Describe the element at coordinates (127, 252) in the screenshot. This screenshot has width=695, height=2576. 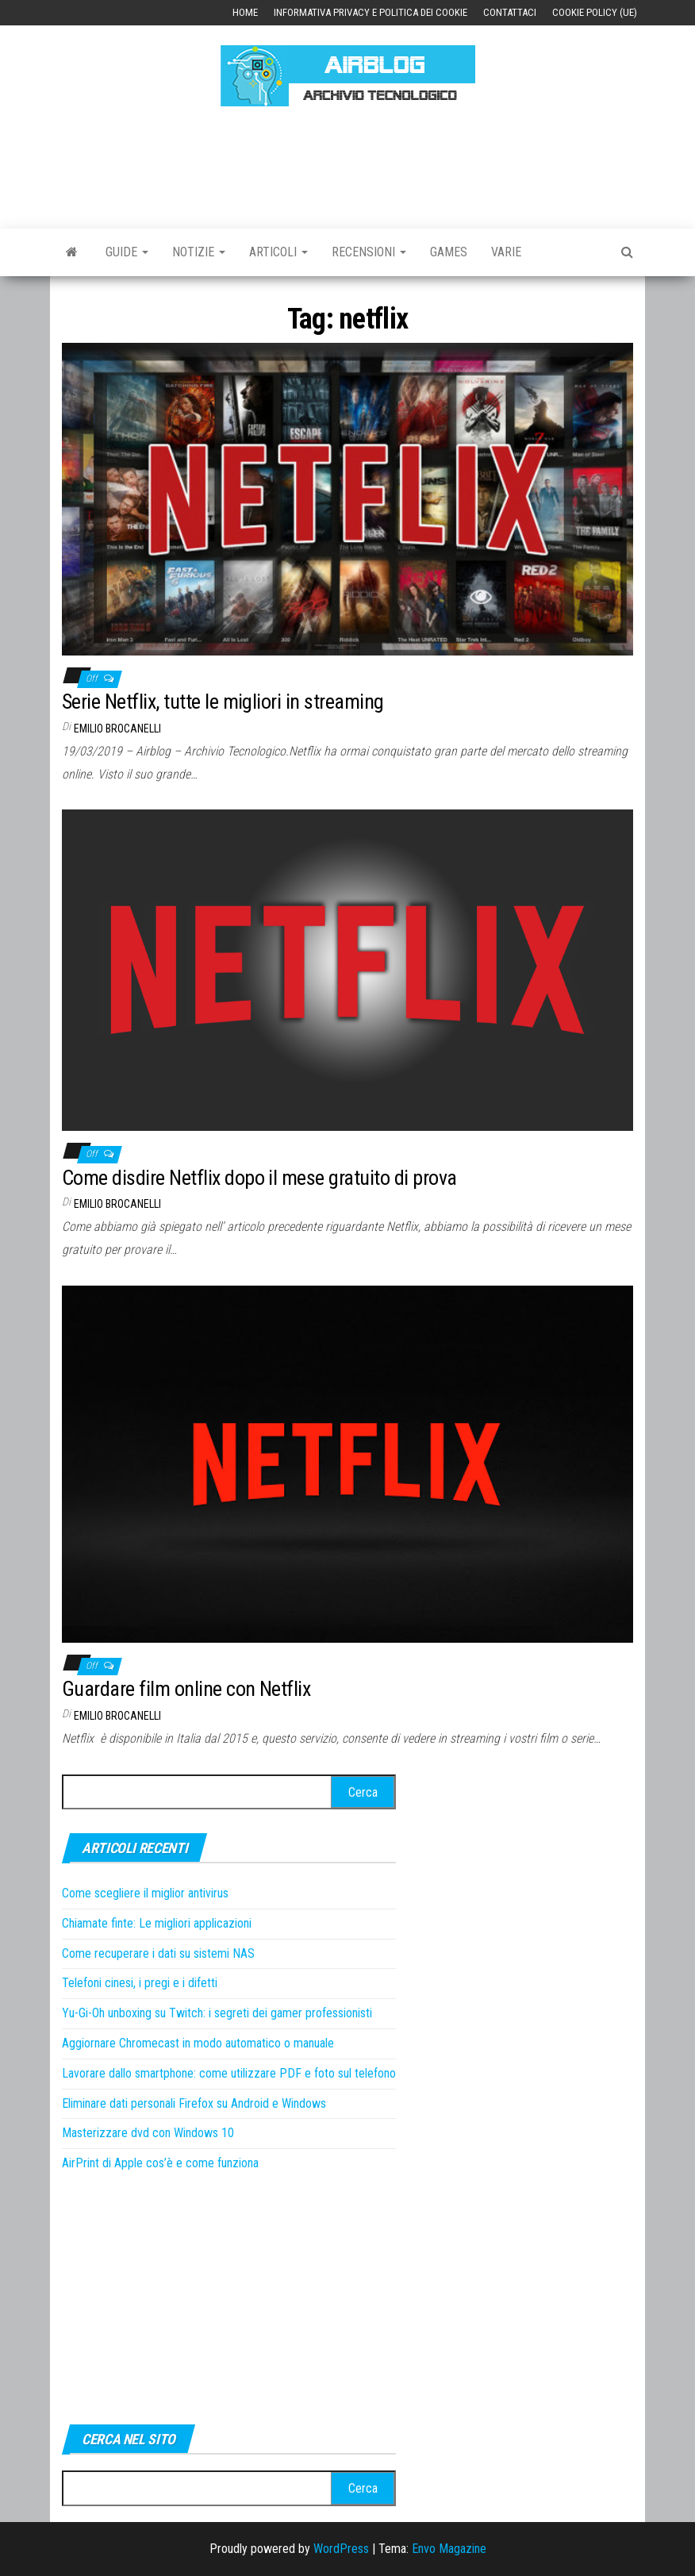
I see `Guide` at that location.